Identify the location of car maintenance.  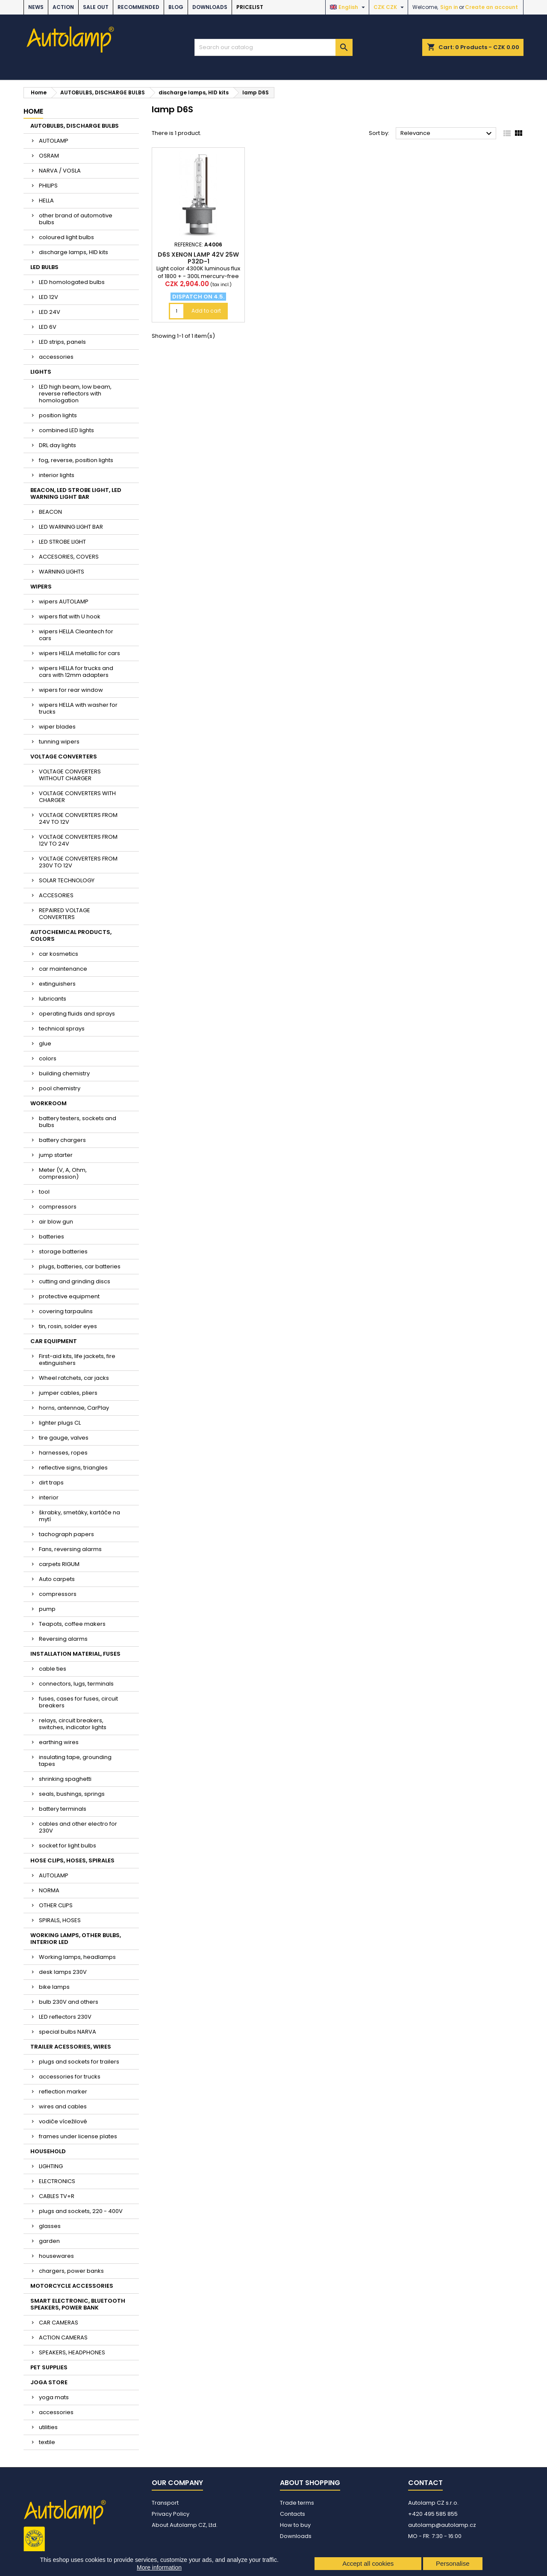
(63, 969).